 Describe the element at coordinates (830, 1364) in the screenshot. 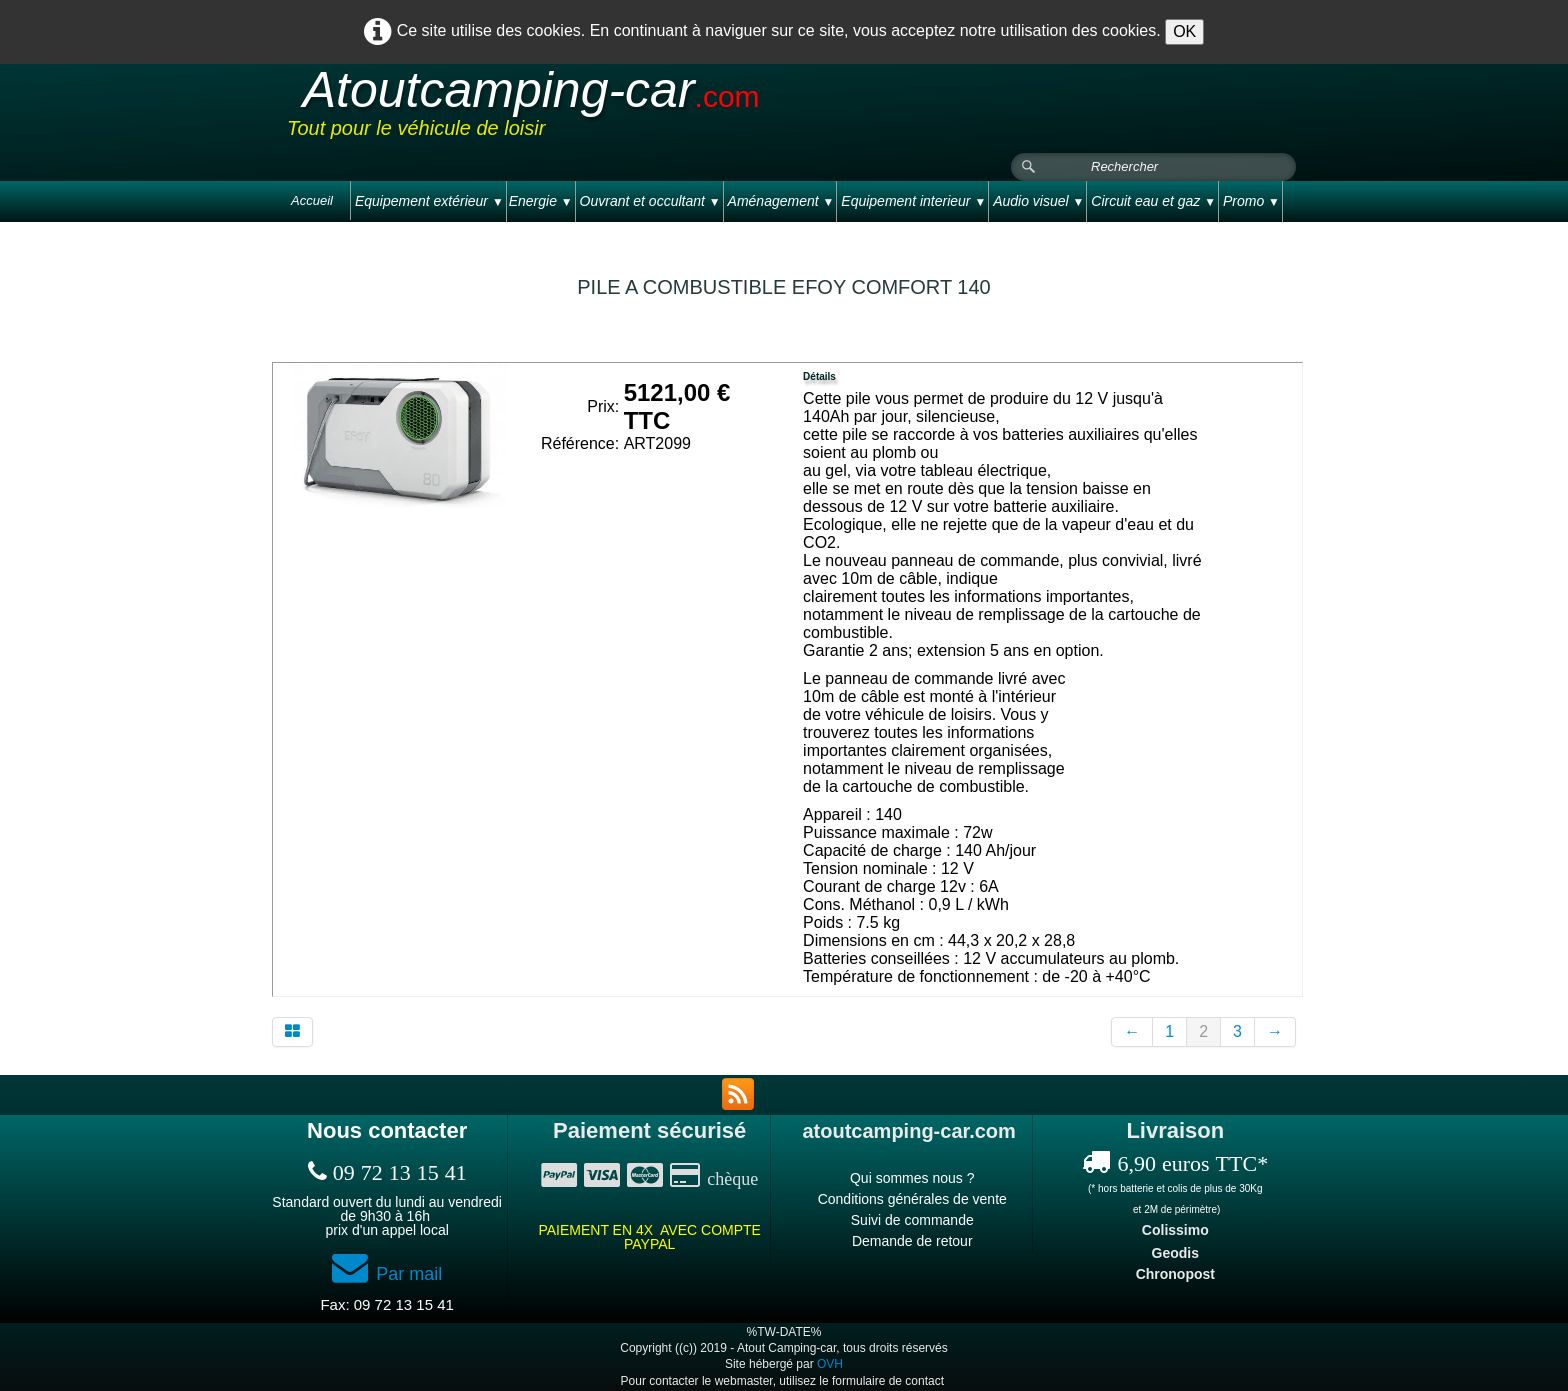

I see `OVH` at that location.